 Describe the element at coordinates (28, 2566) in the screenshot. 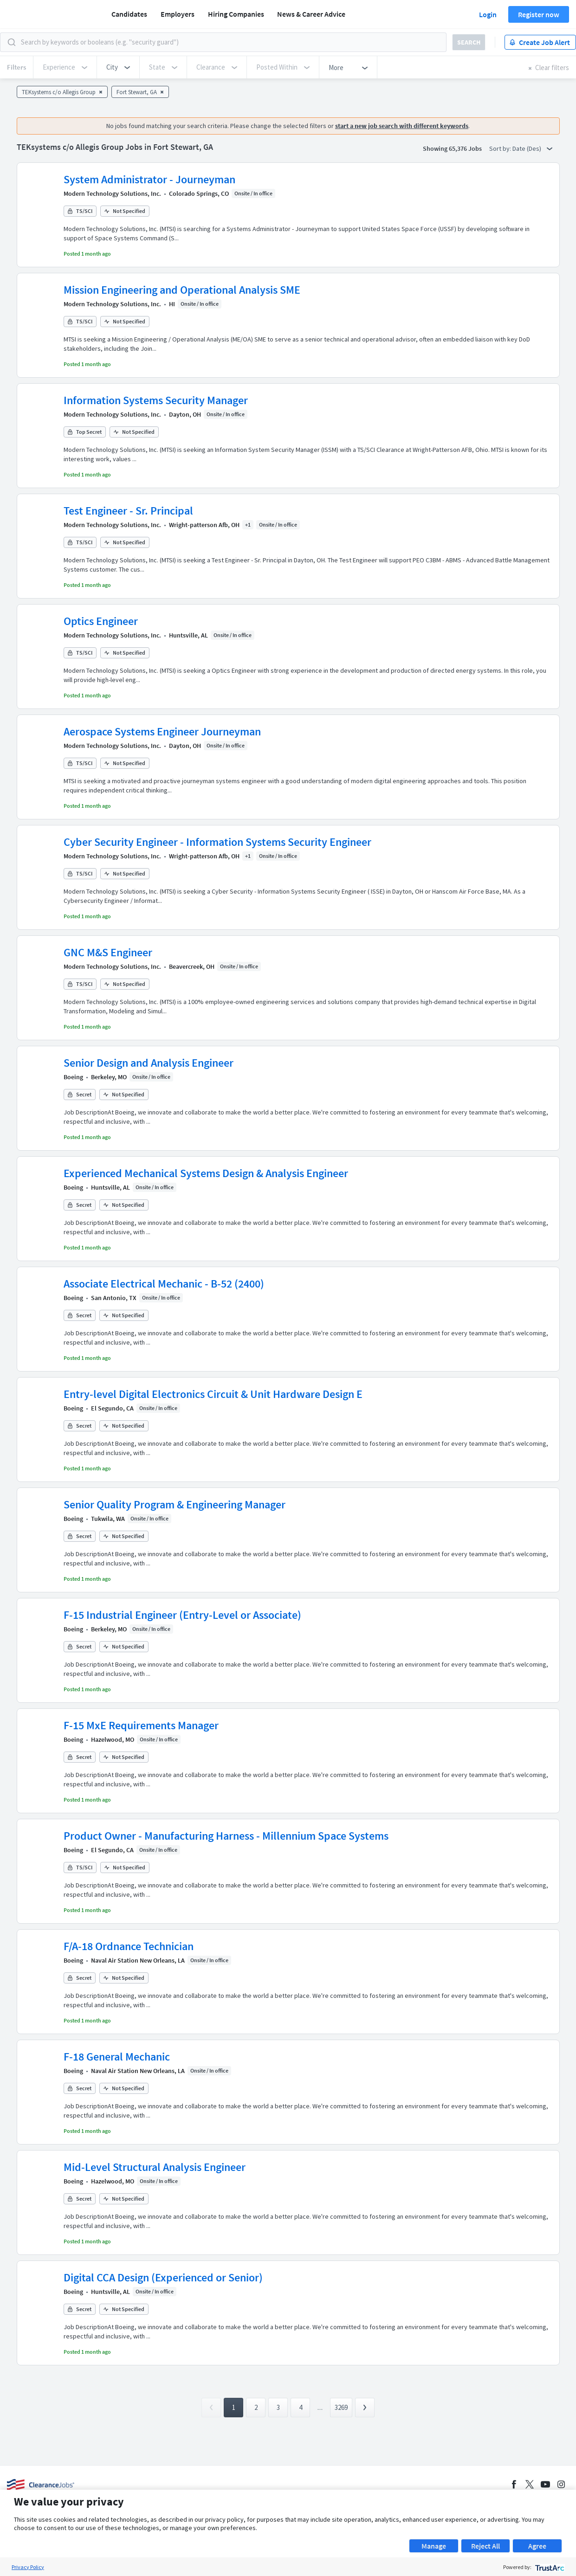

I see `Privacy Policy` at that location.